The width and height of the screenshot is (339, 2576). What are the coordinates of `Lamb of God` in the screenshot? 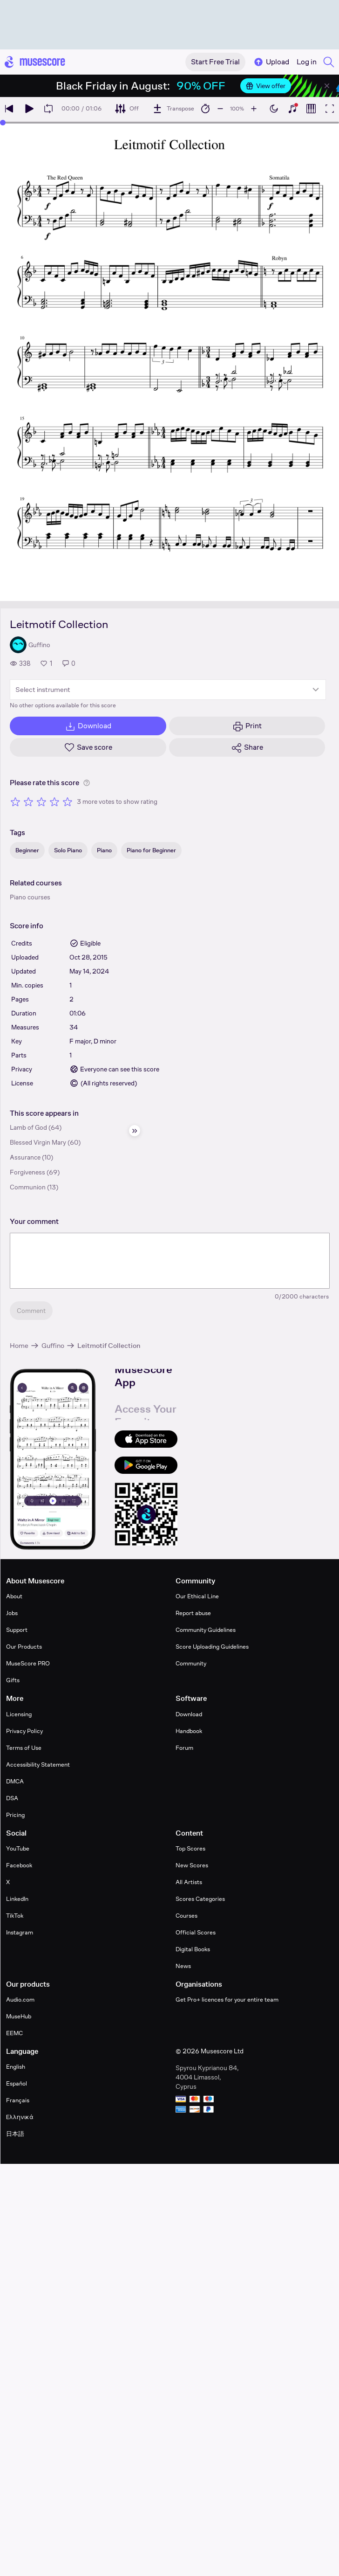 It's located at (28, 1127).